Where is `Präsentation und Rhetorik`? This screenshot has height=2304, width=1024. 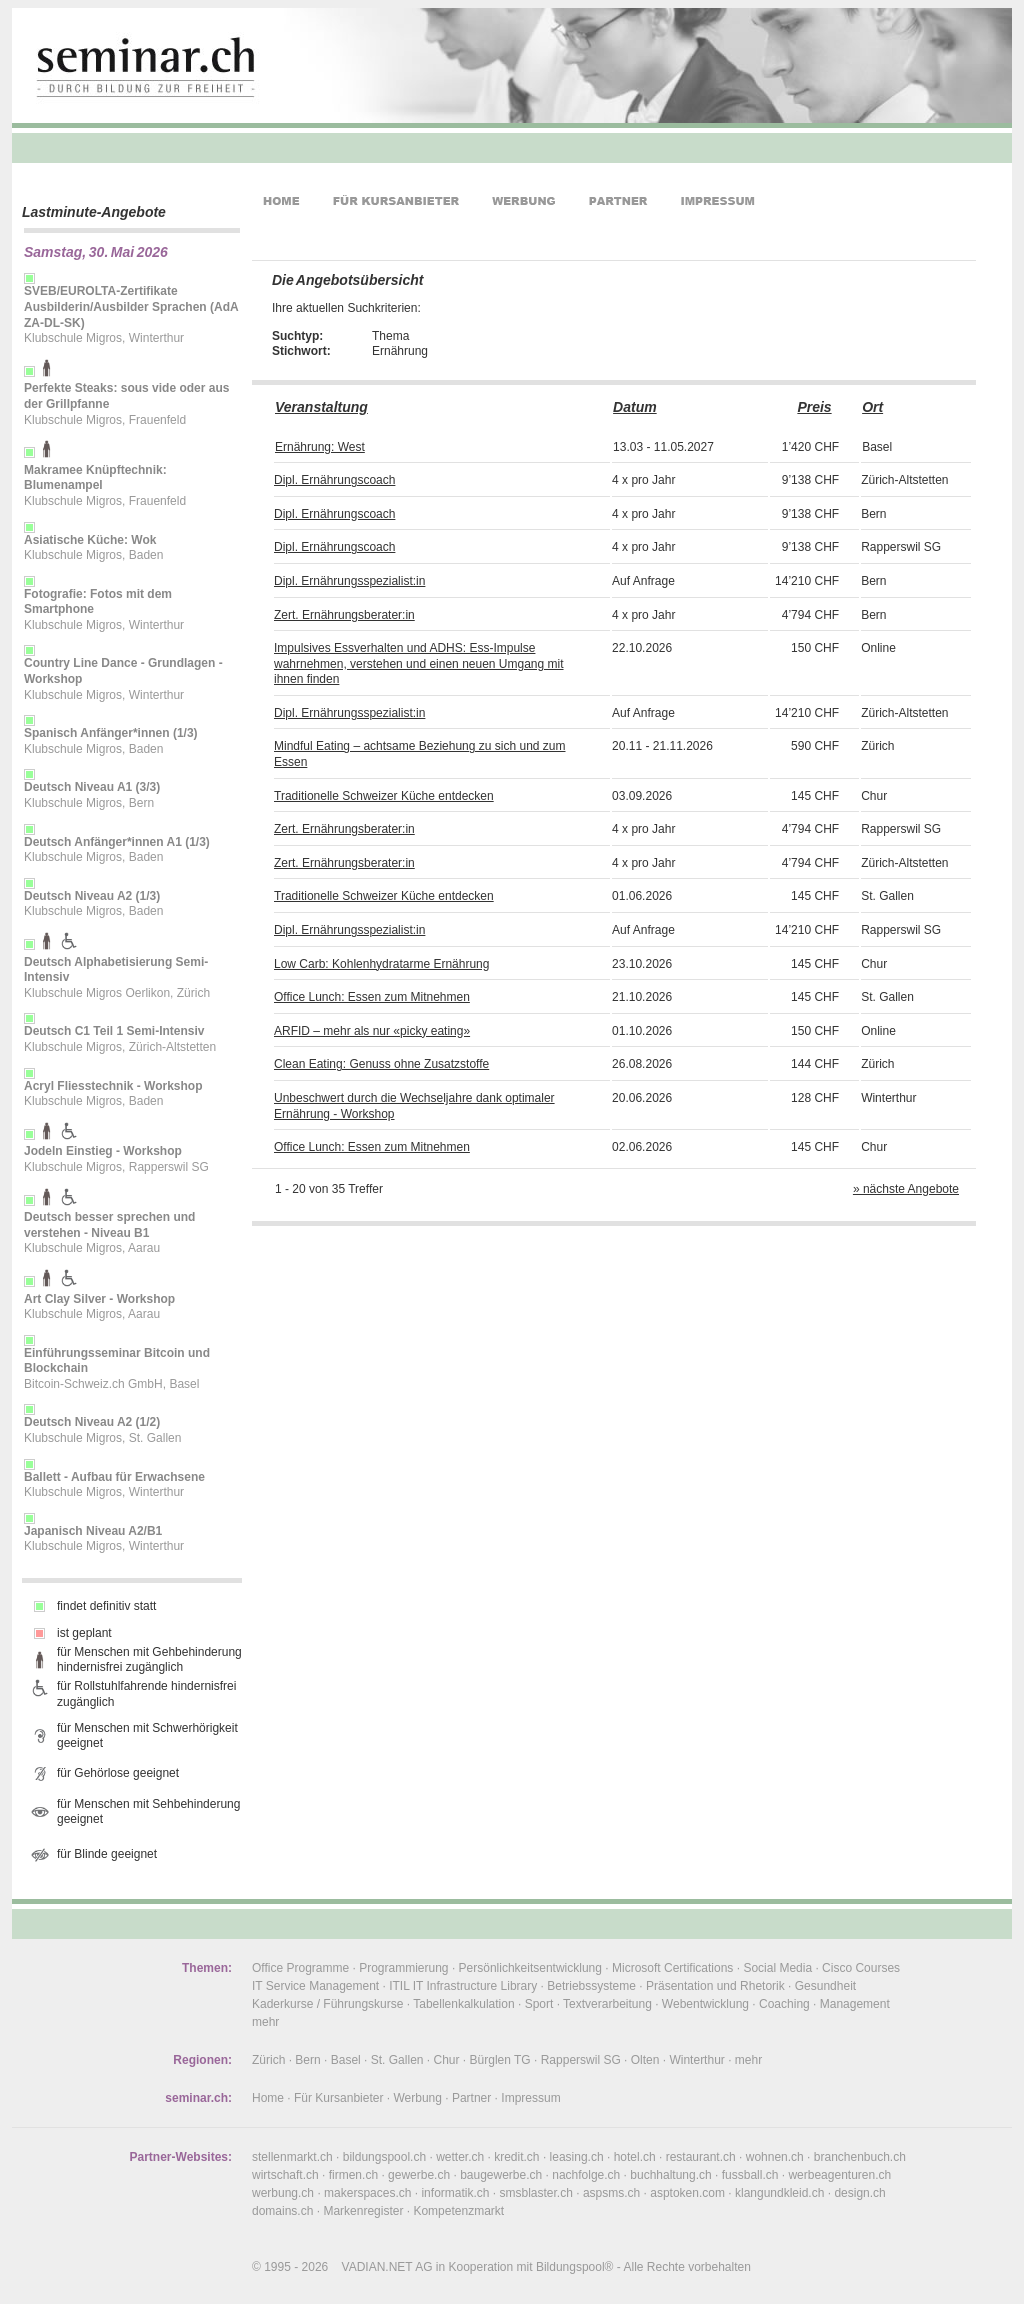 Präsentation und Rhetorik is located at coordinates (715, 1986).